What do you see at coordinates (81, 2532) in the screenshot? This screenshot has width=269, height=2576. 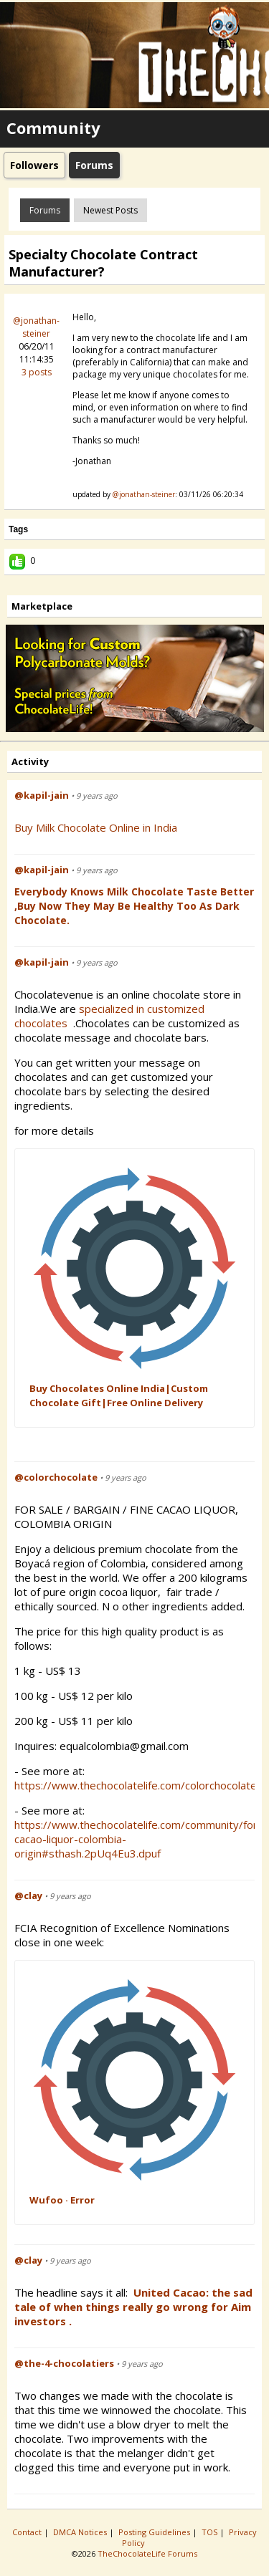 I see `DMCA Notices` at bounding box center [81, 2532].